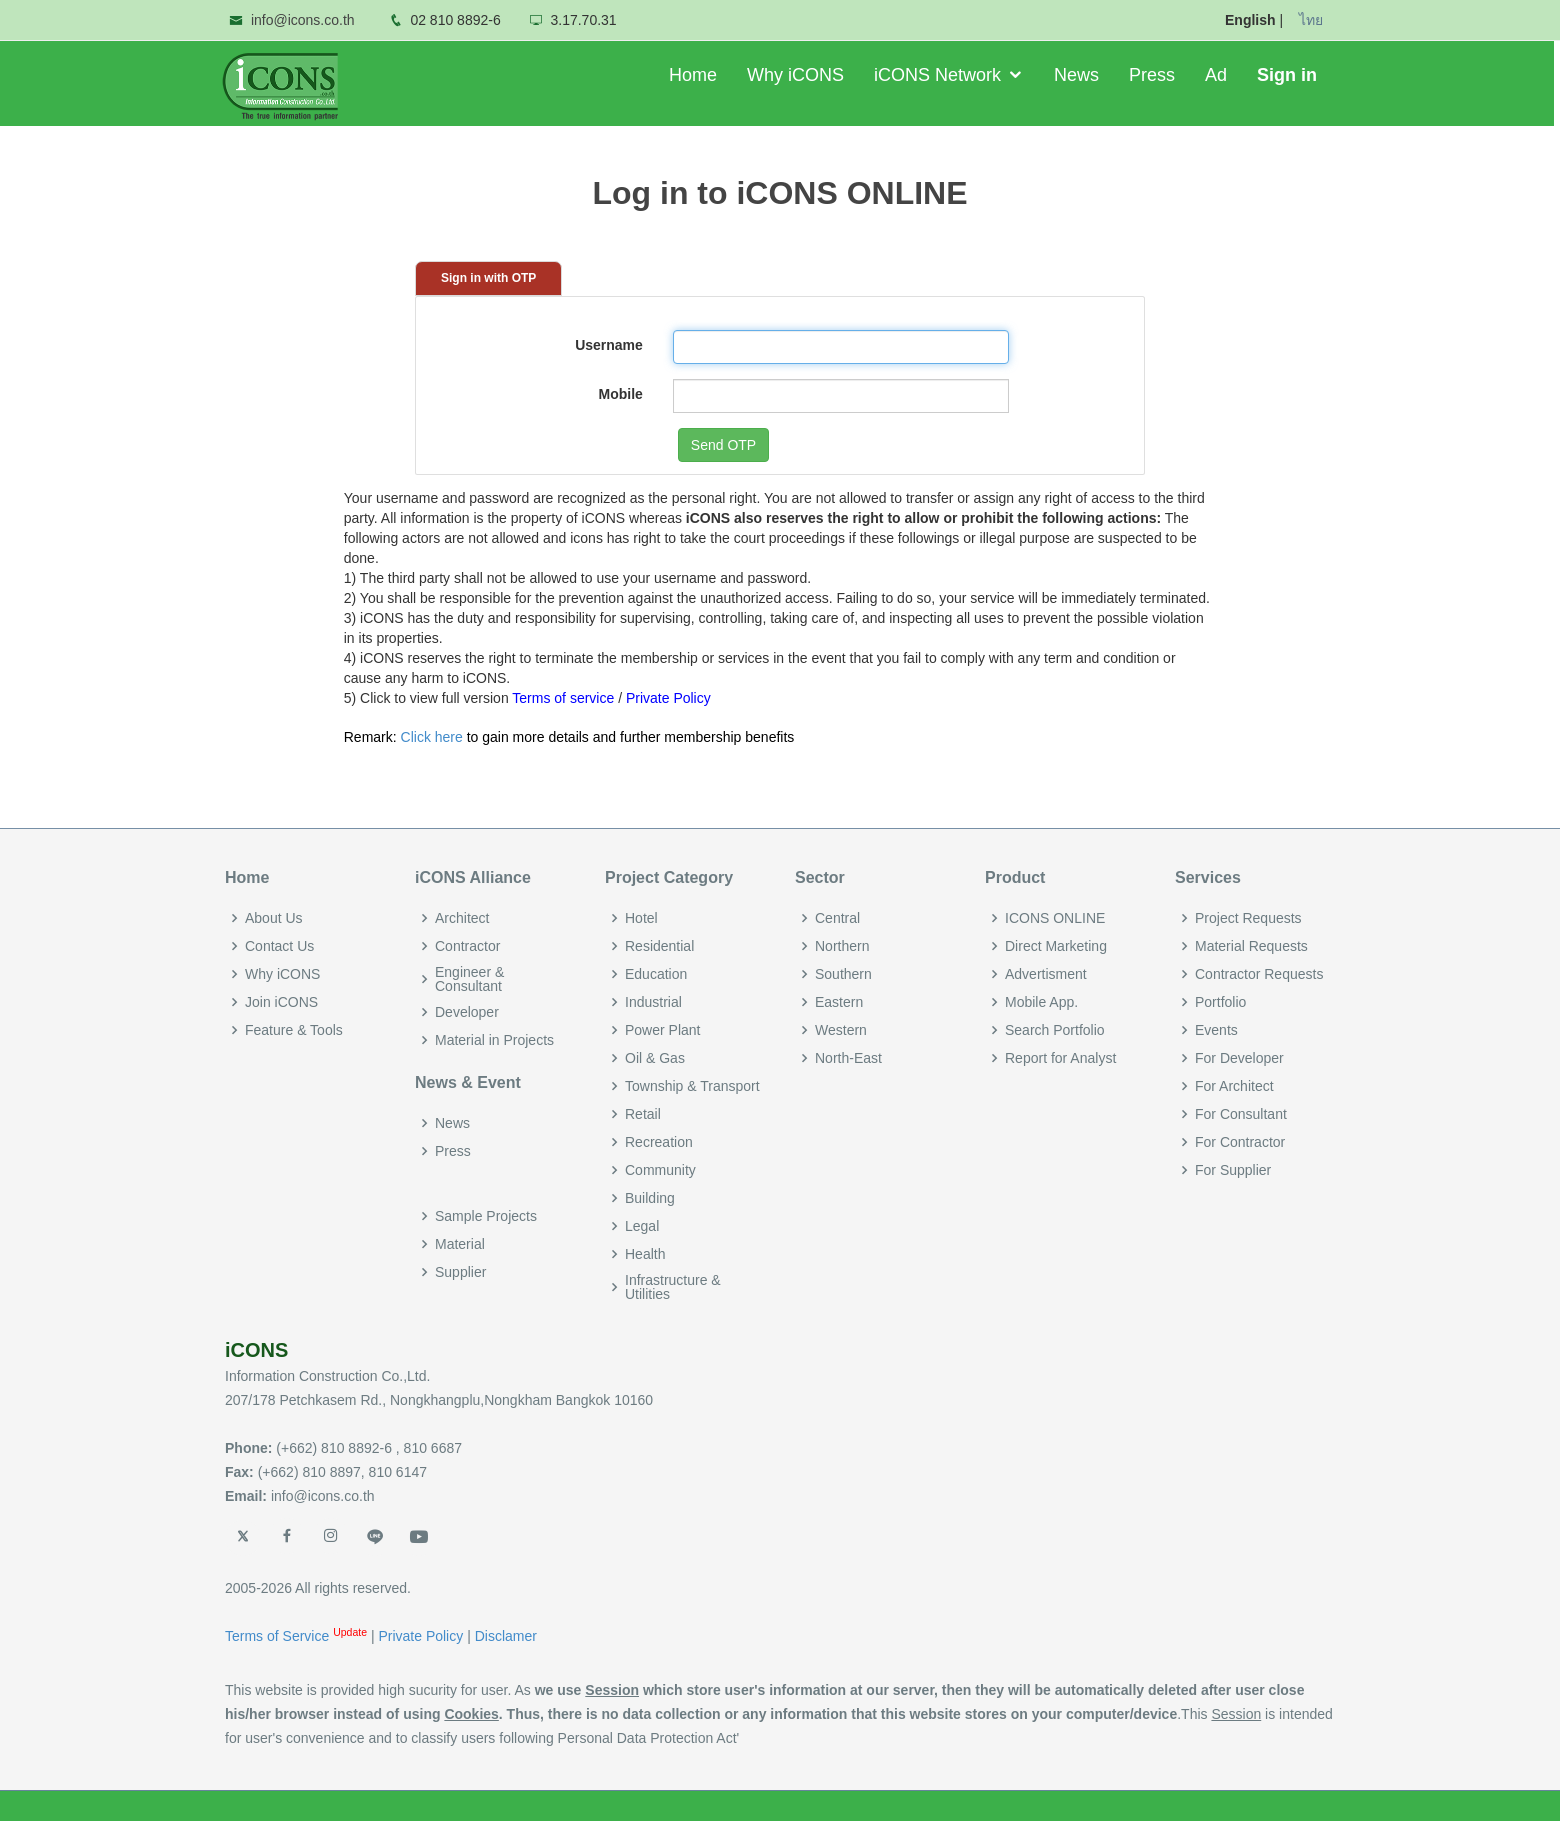 This screenshot has height=1841, width=1560. I want to click on For Architect, so click(1234, 1086).